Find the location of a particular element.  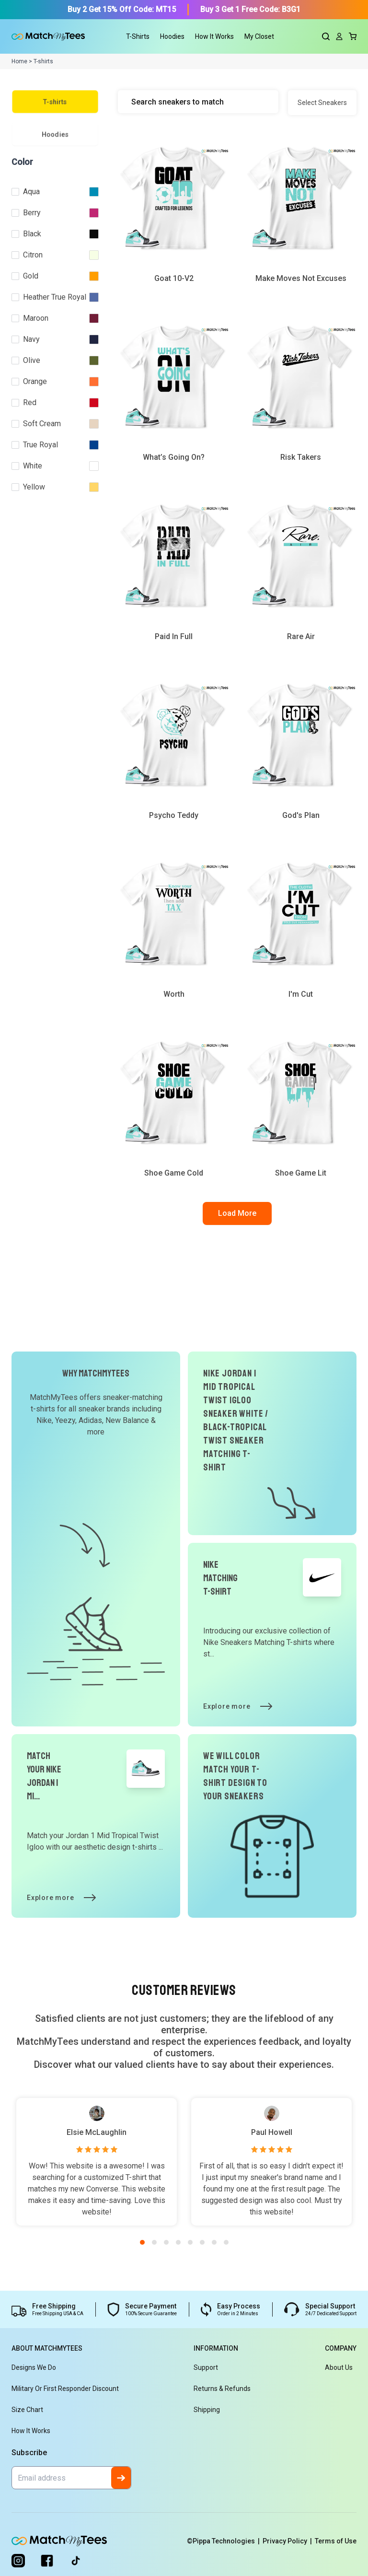

Military or First Responder Discount is located at coordinates (65, 2388).